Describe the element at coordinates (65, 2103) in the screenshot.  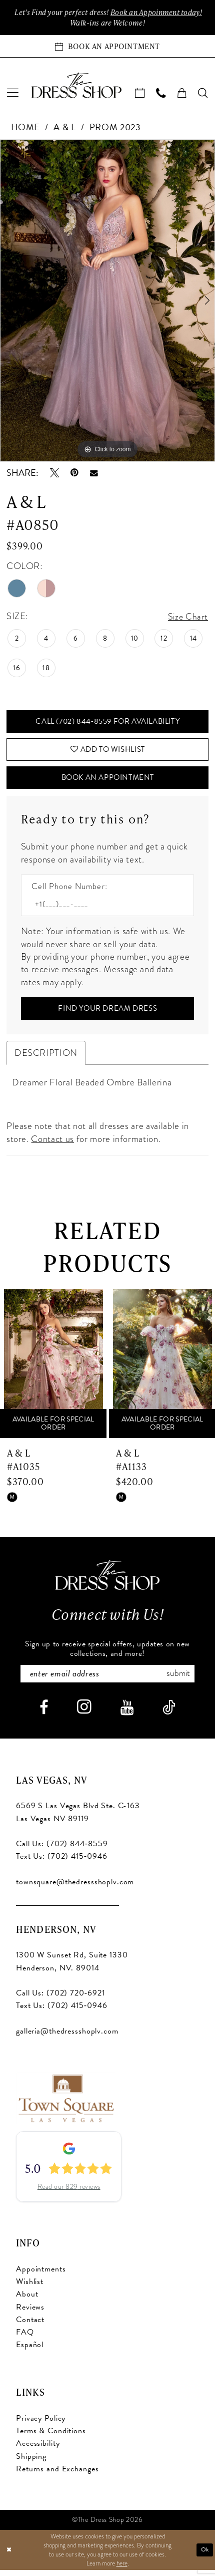
I see `[Opens in new tab]` at that location.